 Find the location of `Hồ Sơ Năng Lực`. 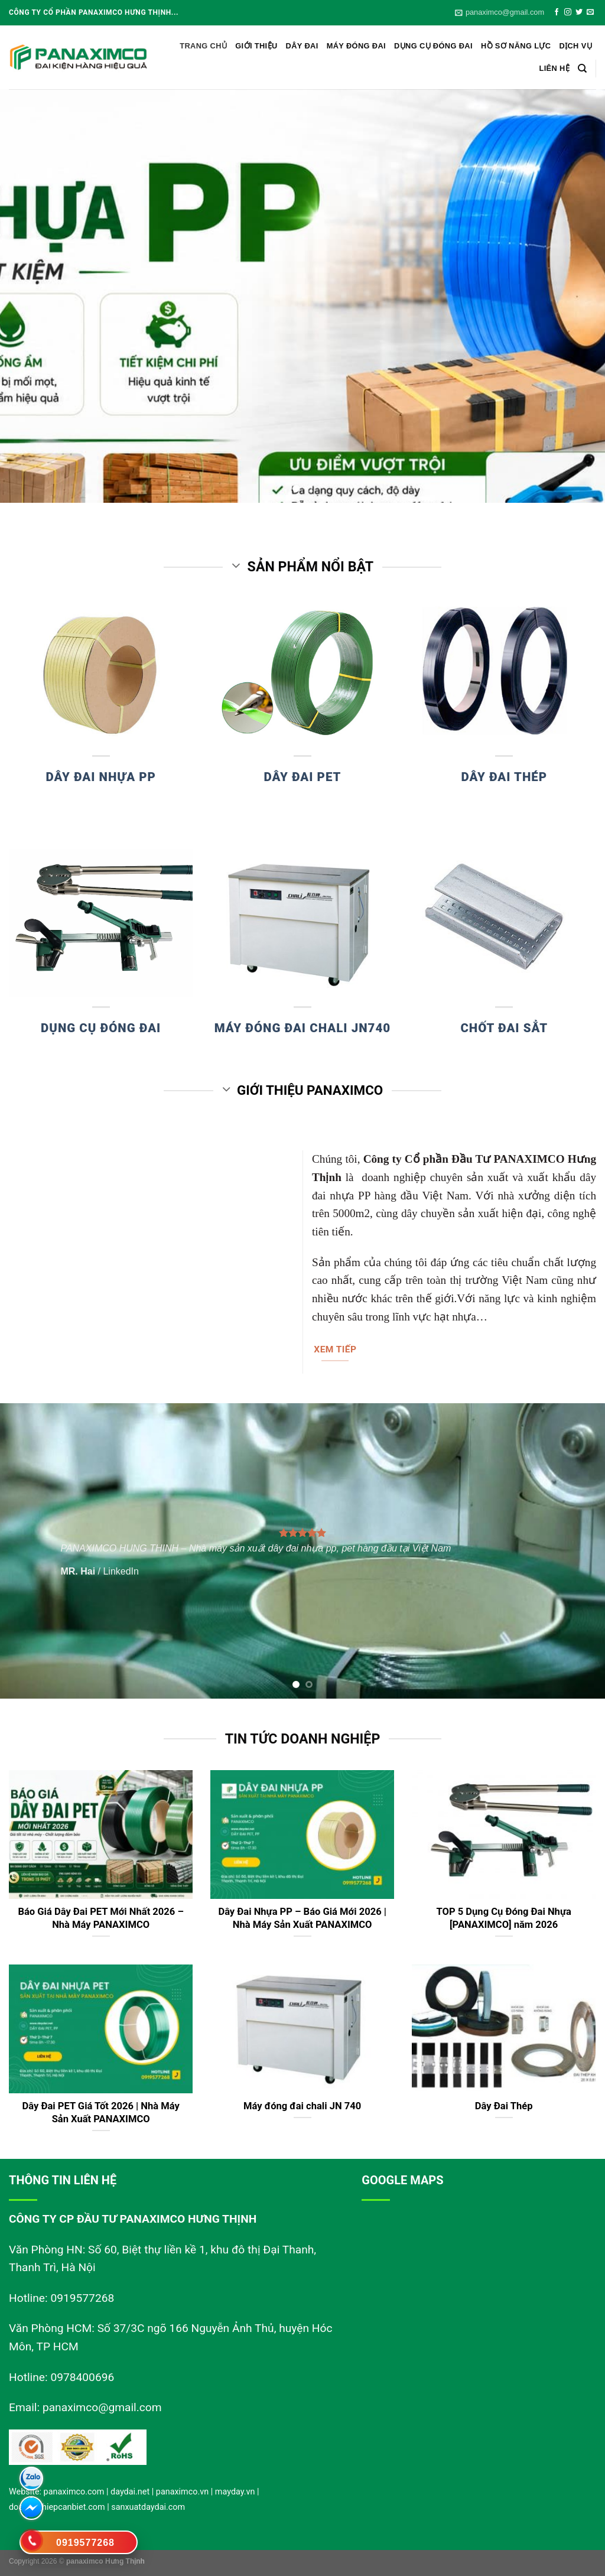

Hồ Sơ Năng Lực is located at coordinates (516, 45).